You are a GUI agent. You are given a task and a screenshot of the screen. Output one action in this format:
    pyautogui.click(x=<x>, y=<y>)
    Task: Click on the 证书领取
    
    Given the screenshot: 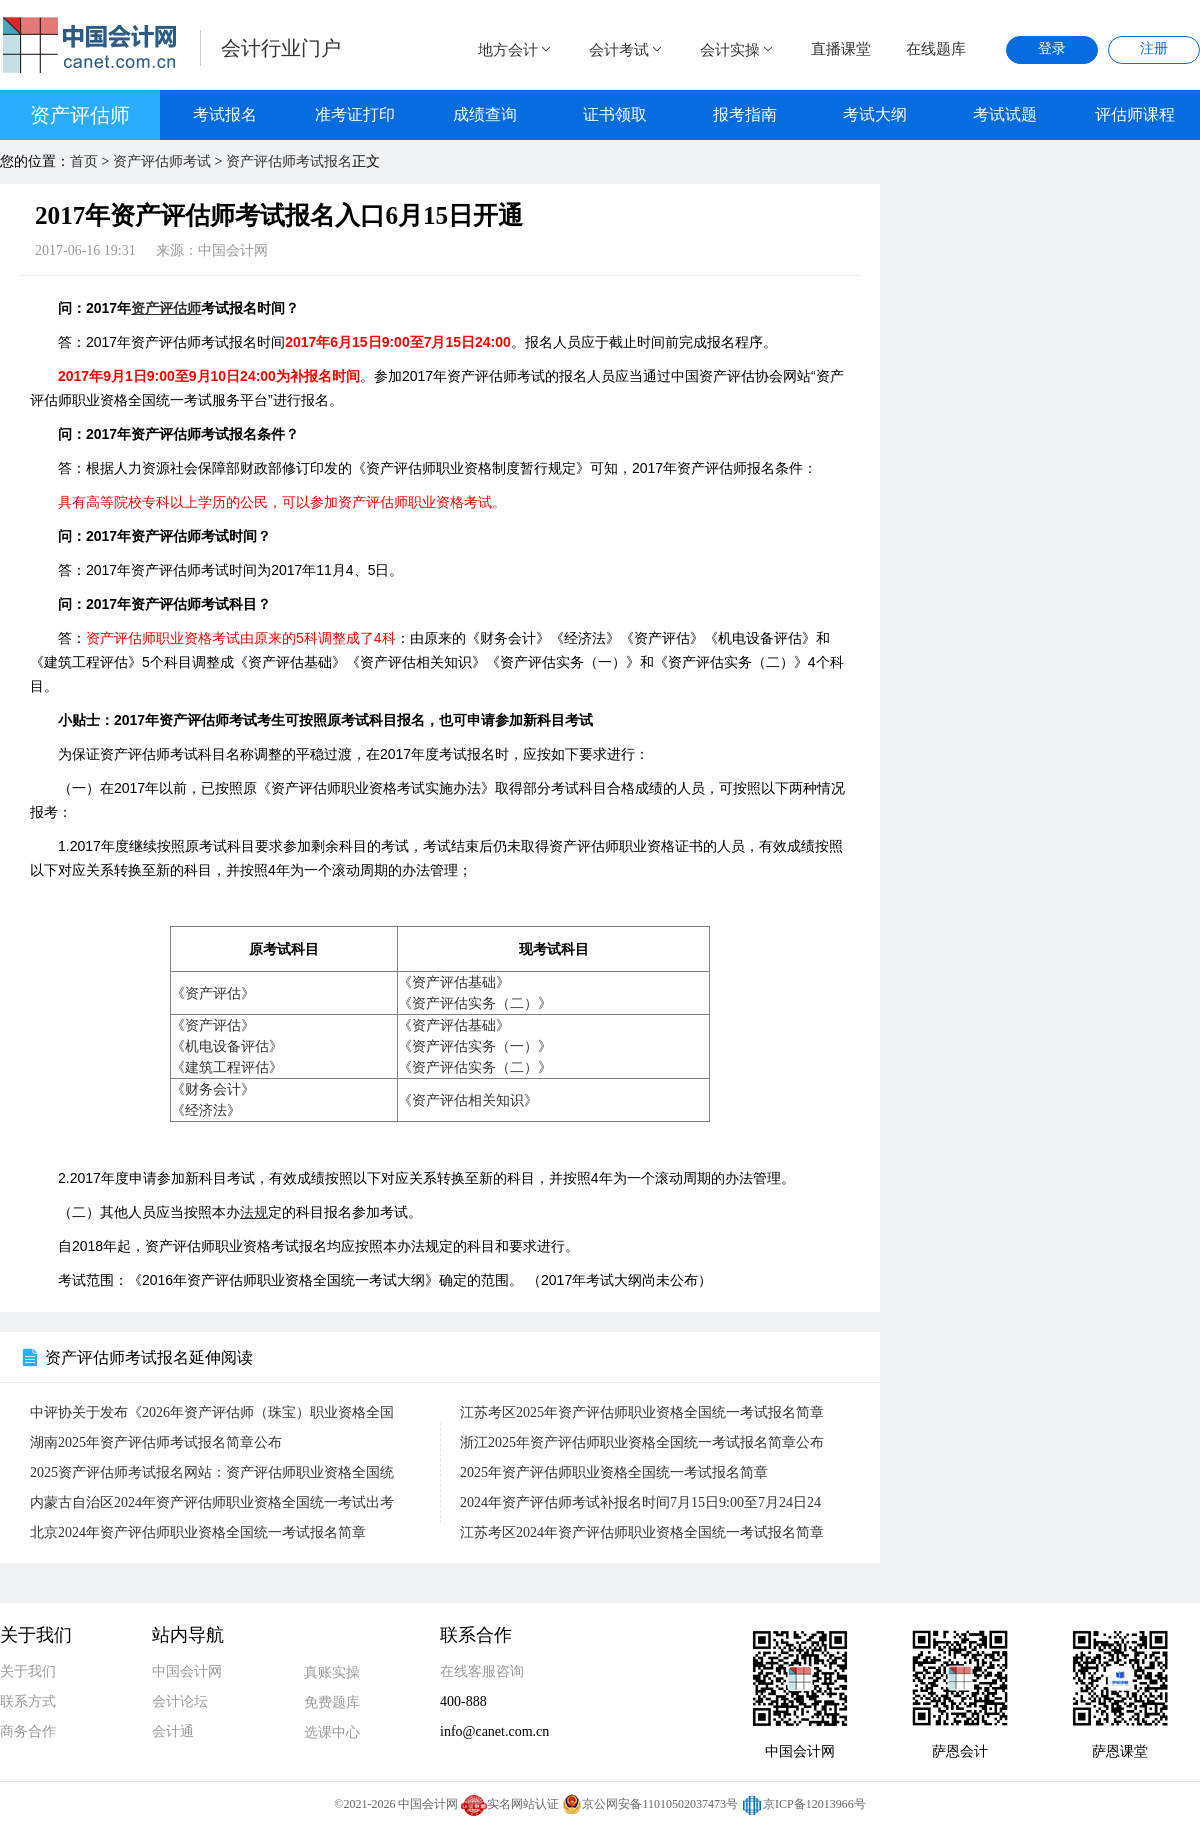 What is the action you would take?
    pyautogui.click(x=615, y=114)
    